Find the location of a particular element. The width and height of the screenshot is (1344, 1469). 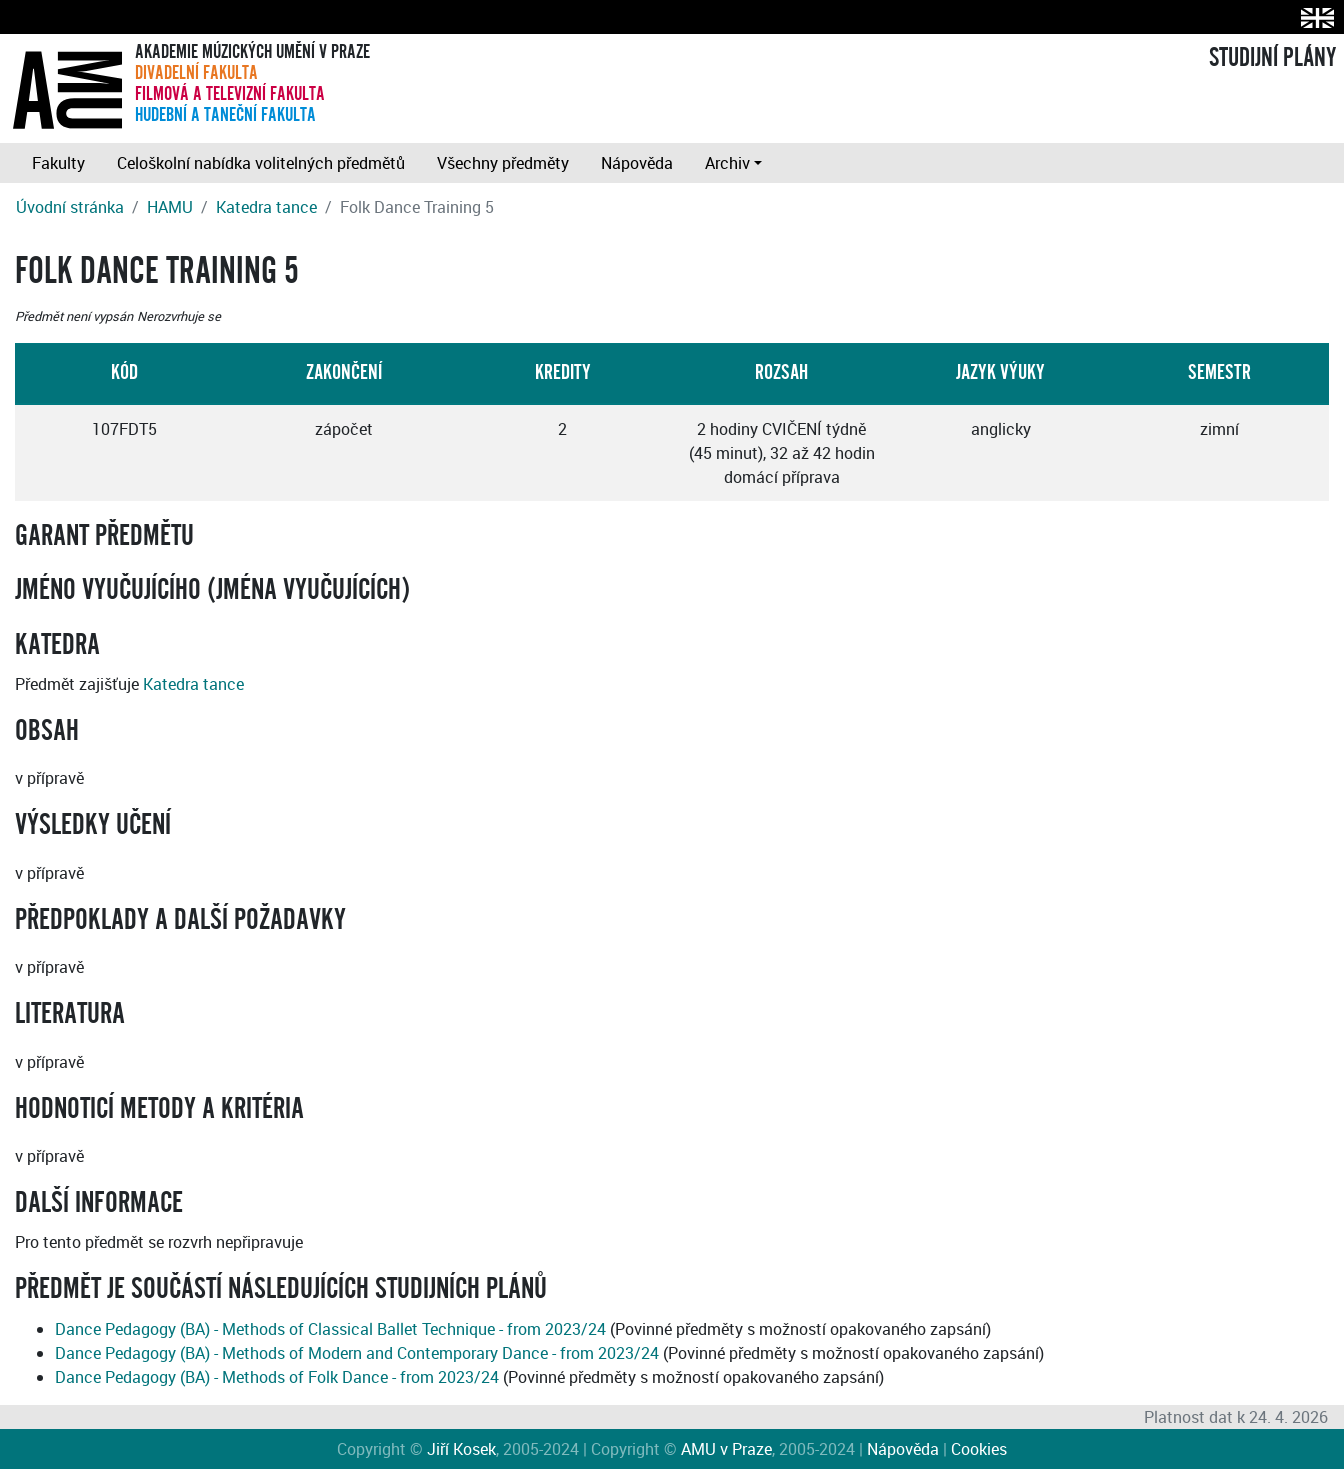

Archiv [button] is located at coordinates (727, 163).